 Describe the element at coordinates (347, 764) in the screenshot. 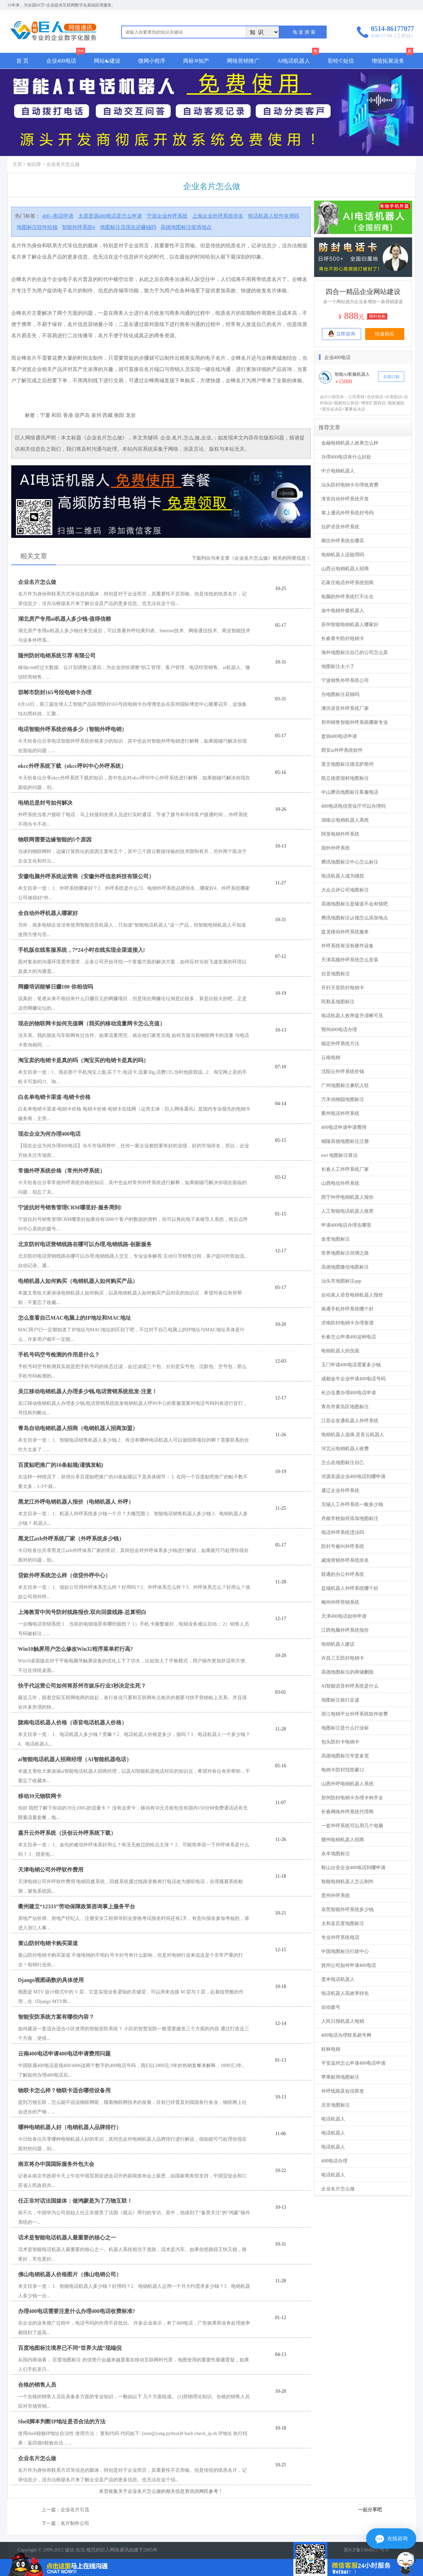

I see `英文地图标注德克萨斯州` at that location.